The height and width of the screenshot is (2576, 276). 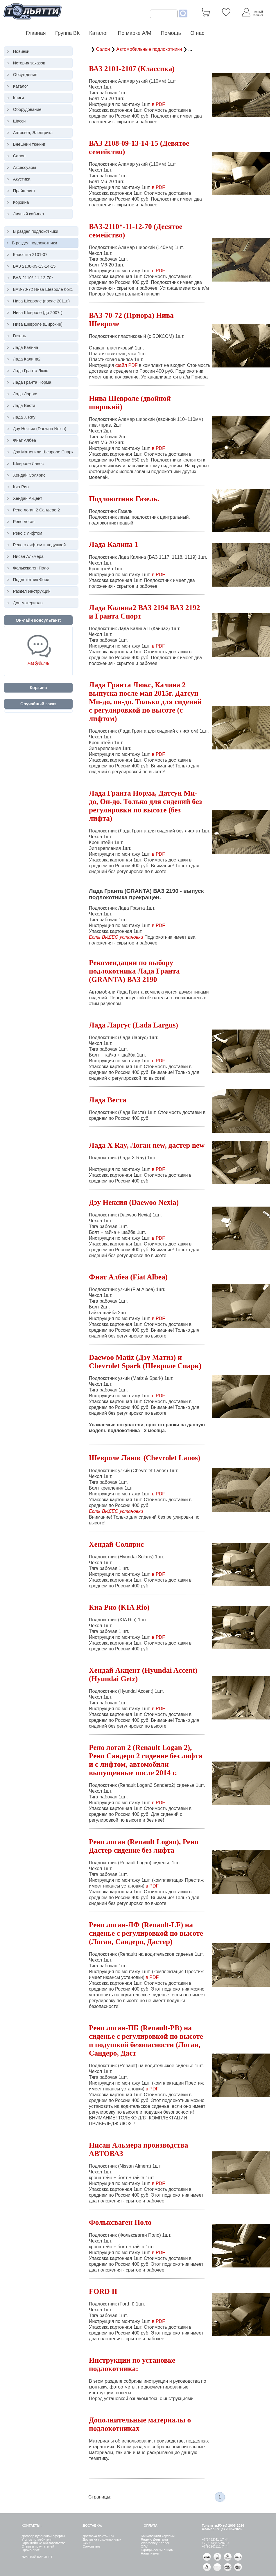 I want to click on Уголок потребителя, so click(x=36, y=2539).